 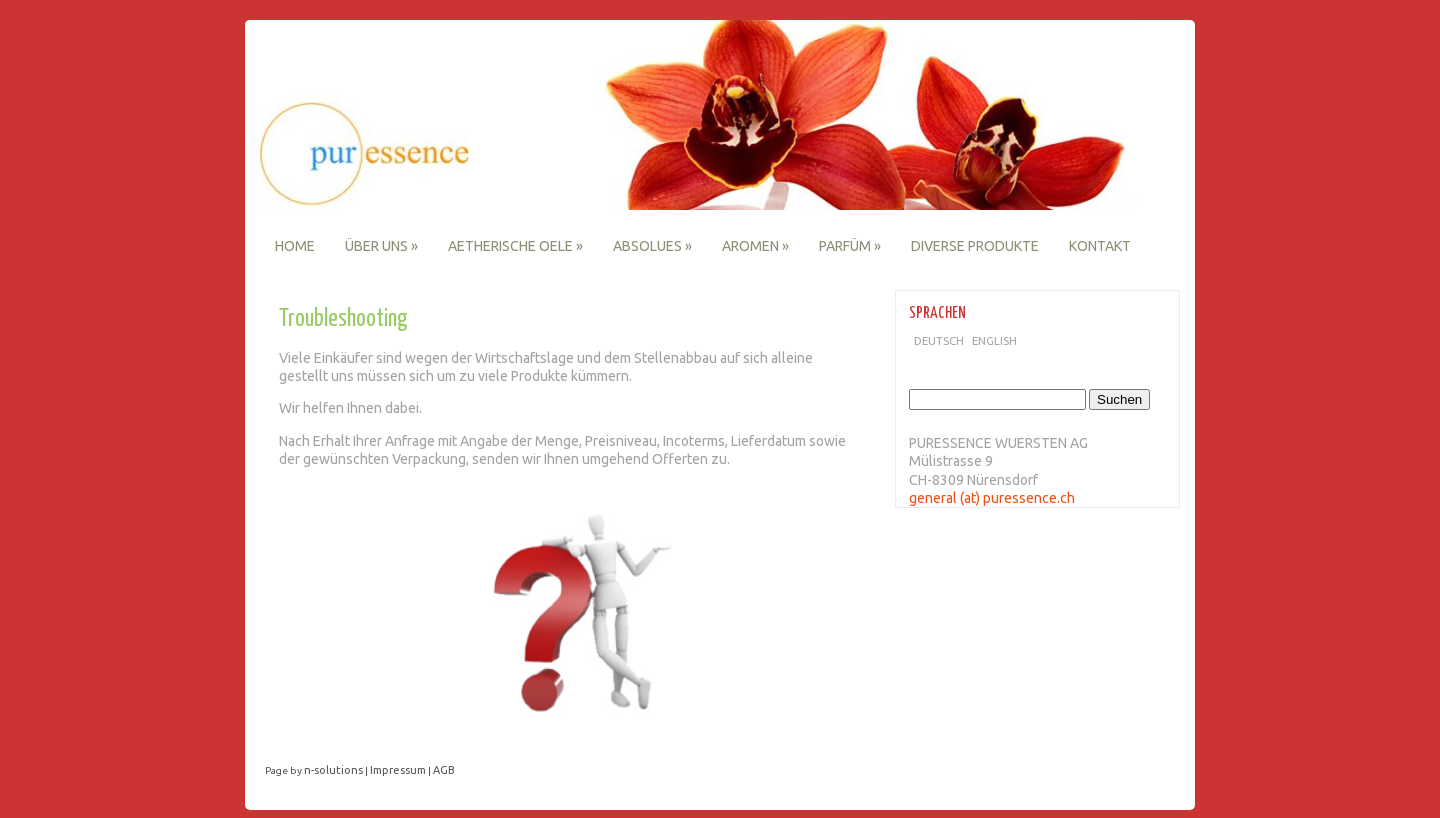 I want to click on Kontakt, so click(x=1100, y=246).